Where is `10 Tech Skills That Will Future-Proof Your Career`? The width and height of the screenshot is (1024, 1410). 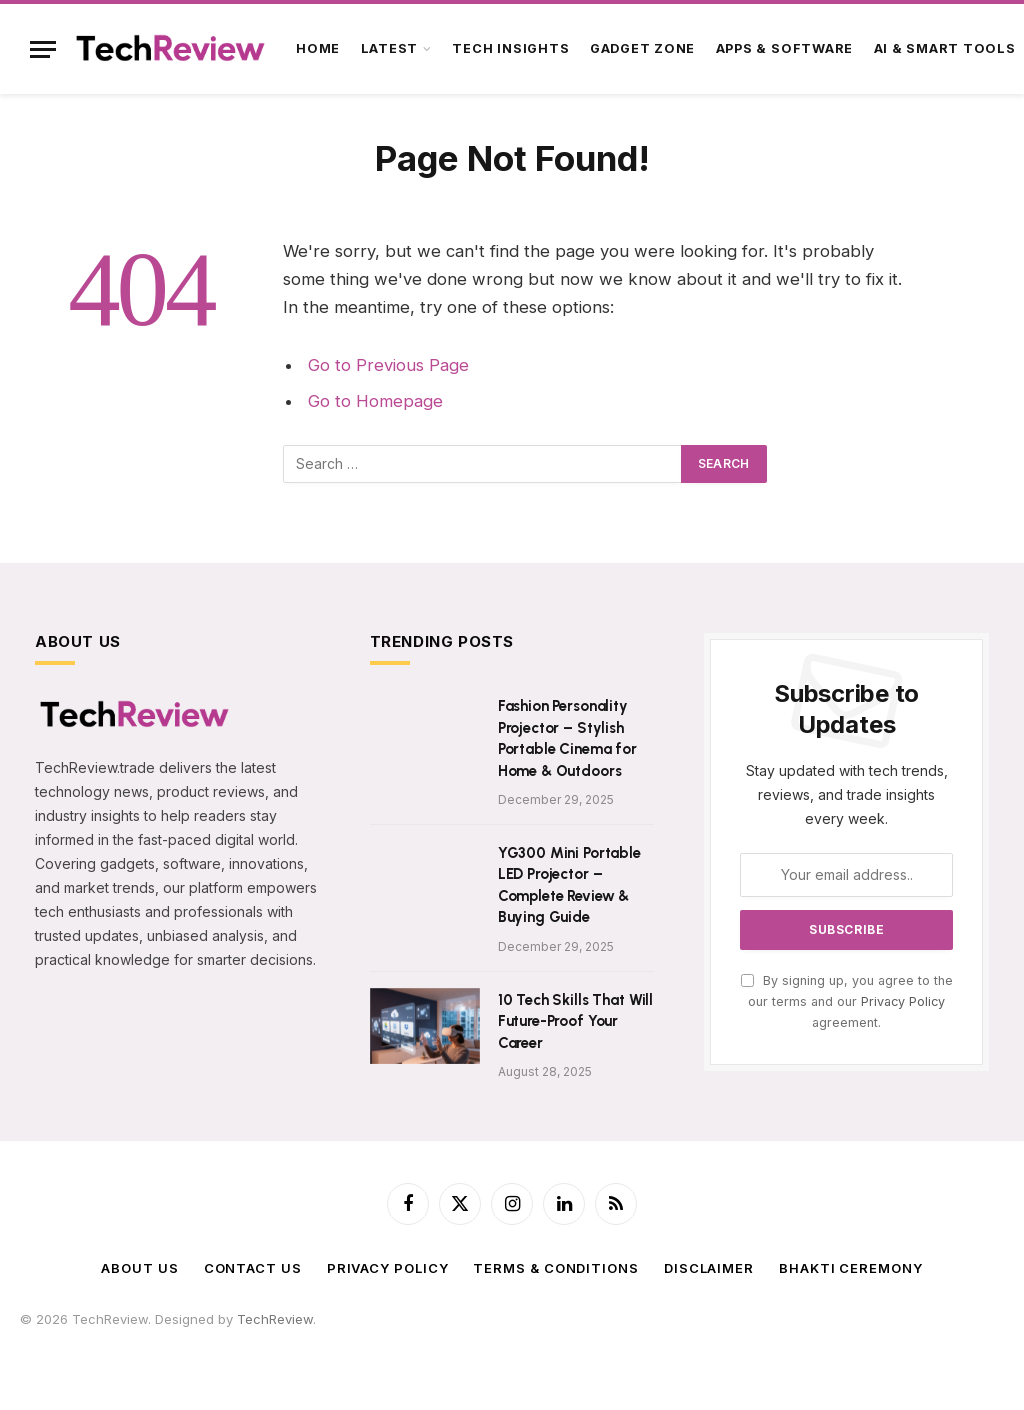 10 Tech Skills That Will Future-Proof Your Career is located at coordinates (575, 1021).